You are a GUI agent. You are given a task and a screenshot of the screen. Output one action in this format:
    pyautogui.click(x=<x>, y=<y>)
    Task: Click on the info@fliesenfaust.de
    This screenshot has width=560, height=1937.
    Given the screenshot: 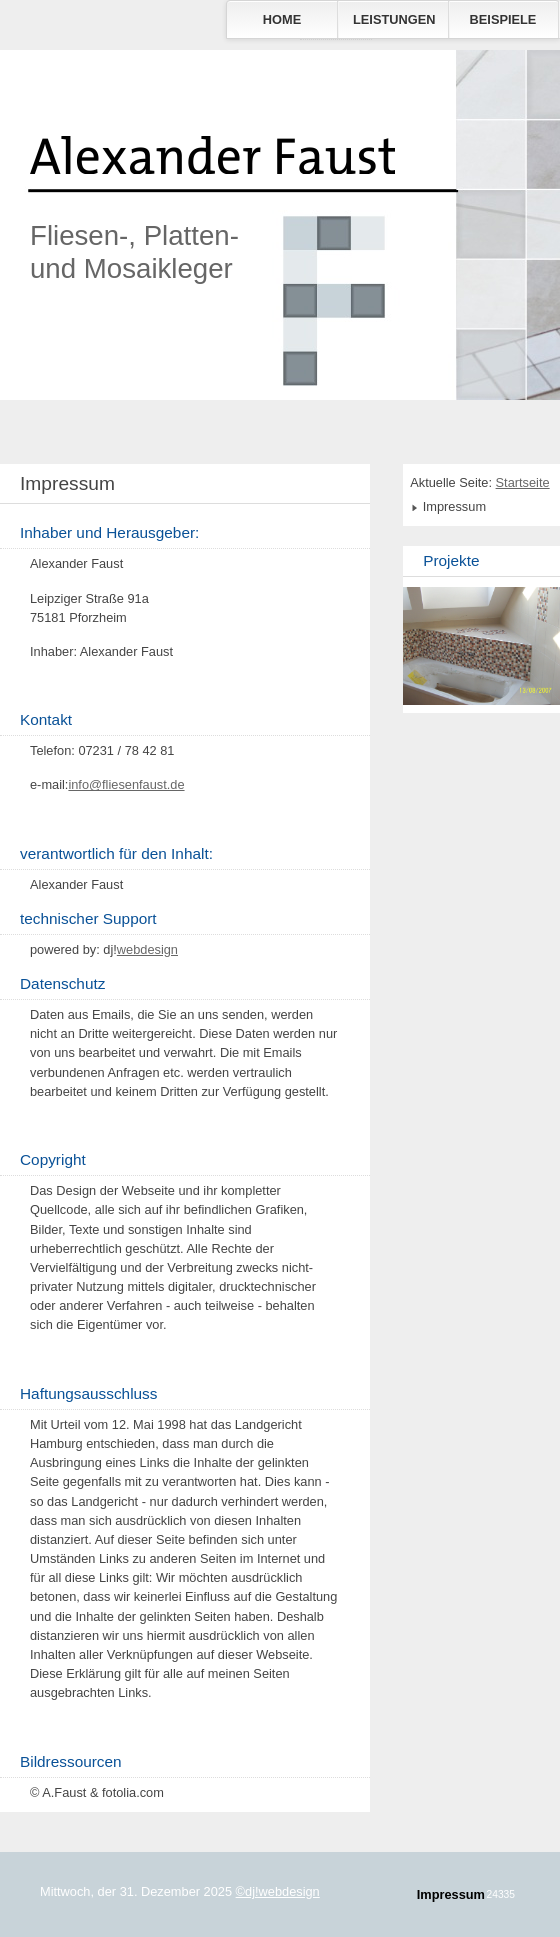 What is the action you would take?
    pyautogui.click(x=126, y=784)
    